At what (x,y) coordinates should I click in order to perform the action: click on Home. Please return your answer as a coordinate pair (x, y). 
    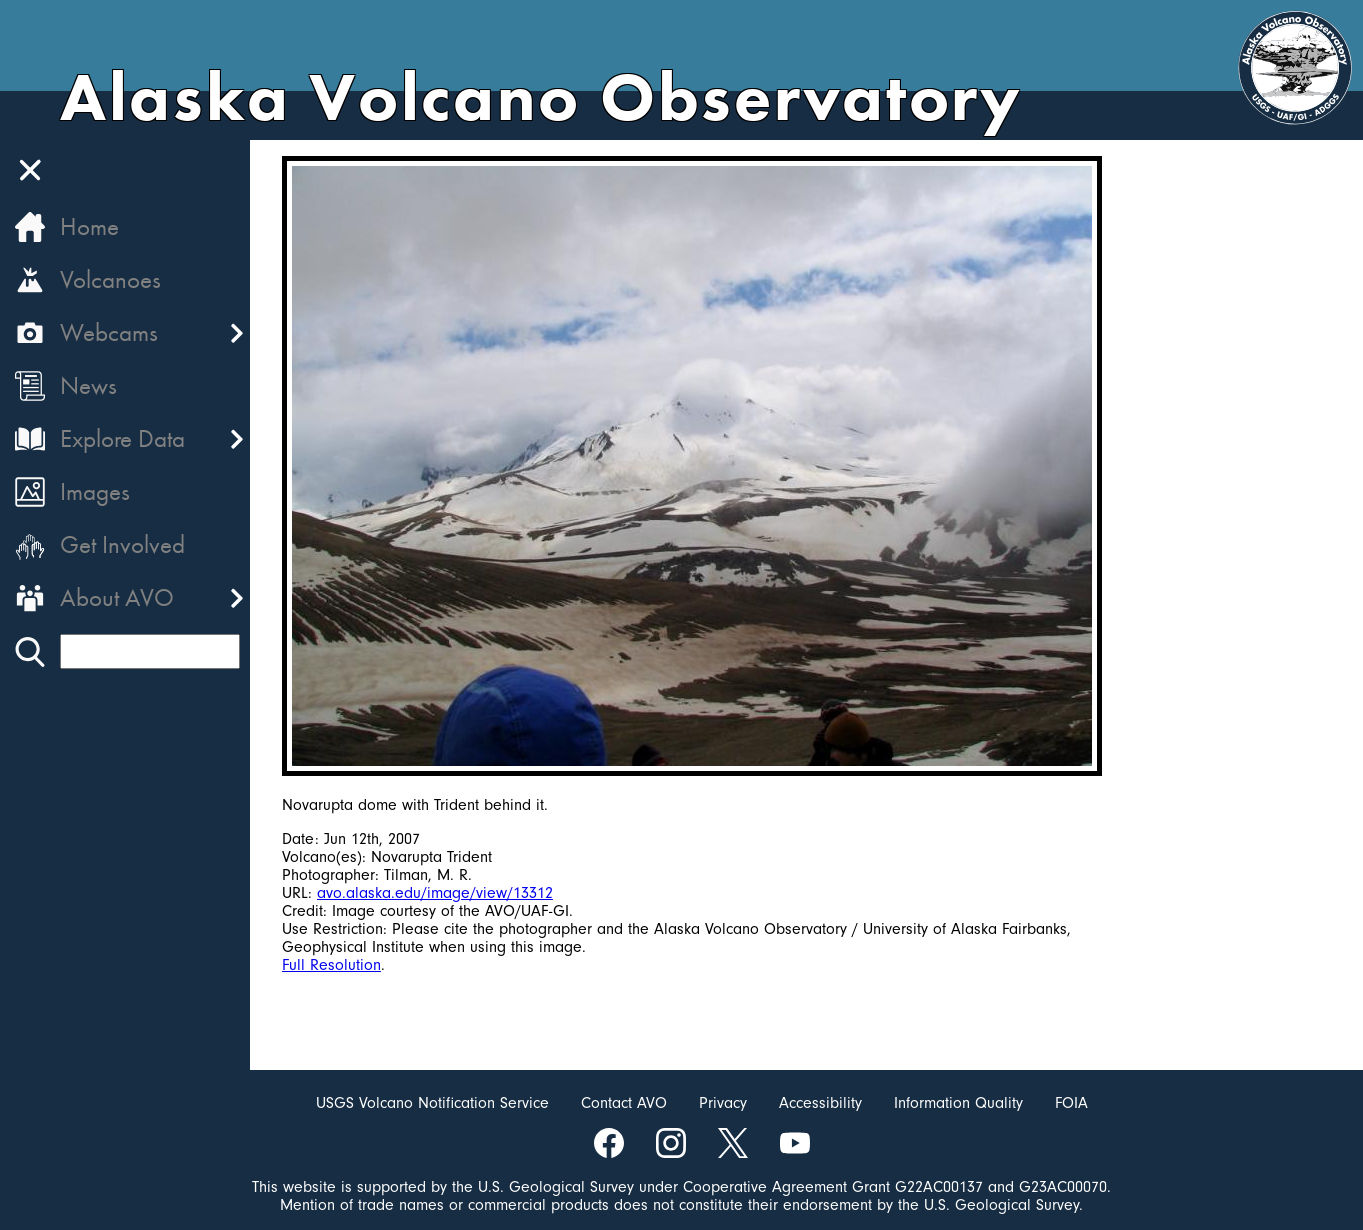
    Looking at the image, I should click on (89, 226).